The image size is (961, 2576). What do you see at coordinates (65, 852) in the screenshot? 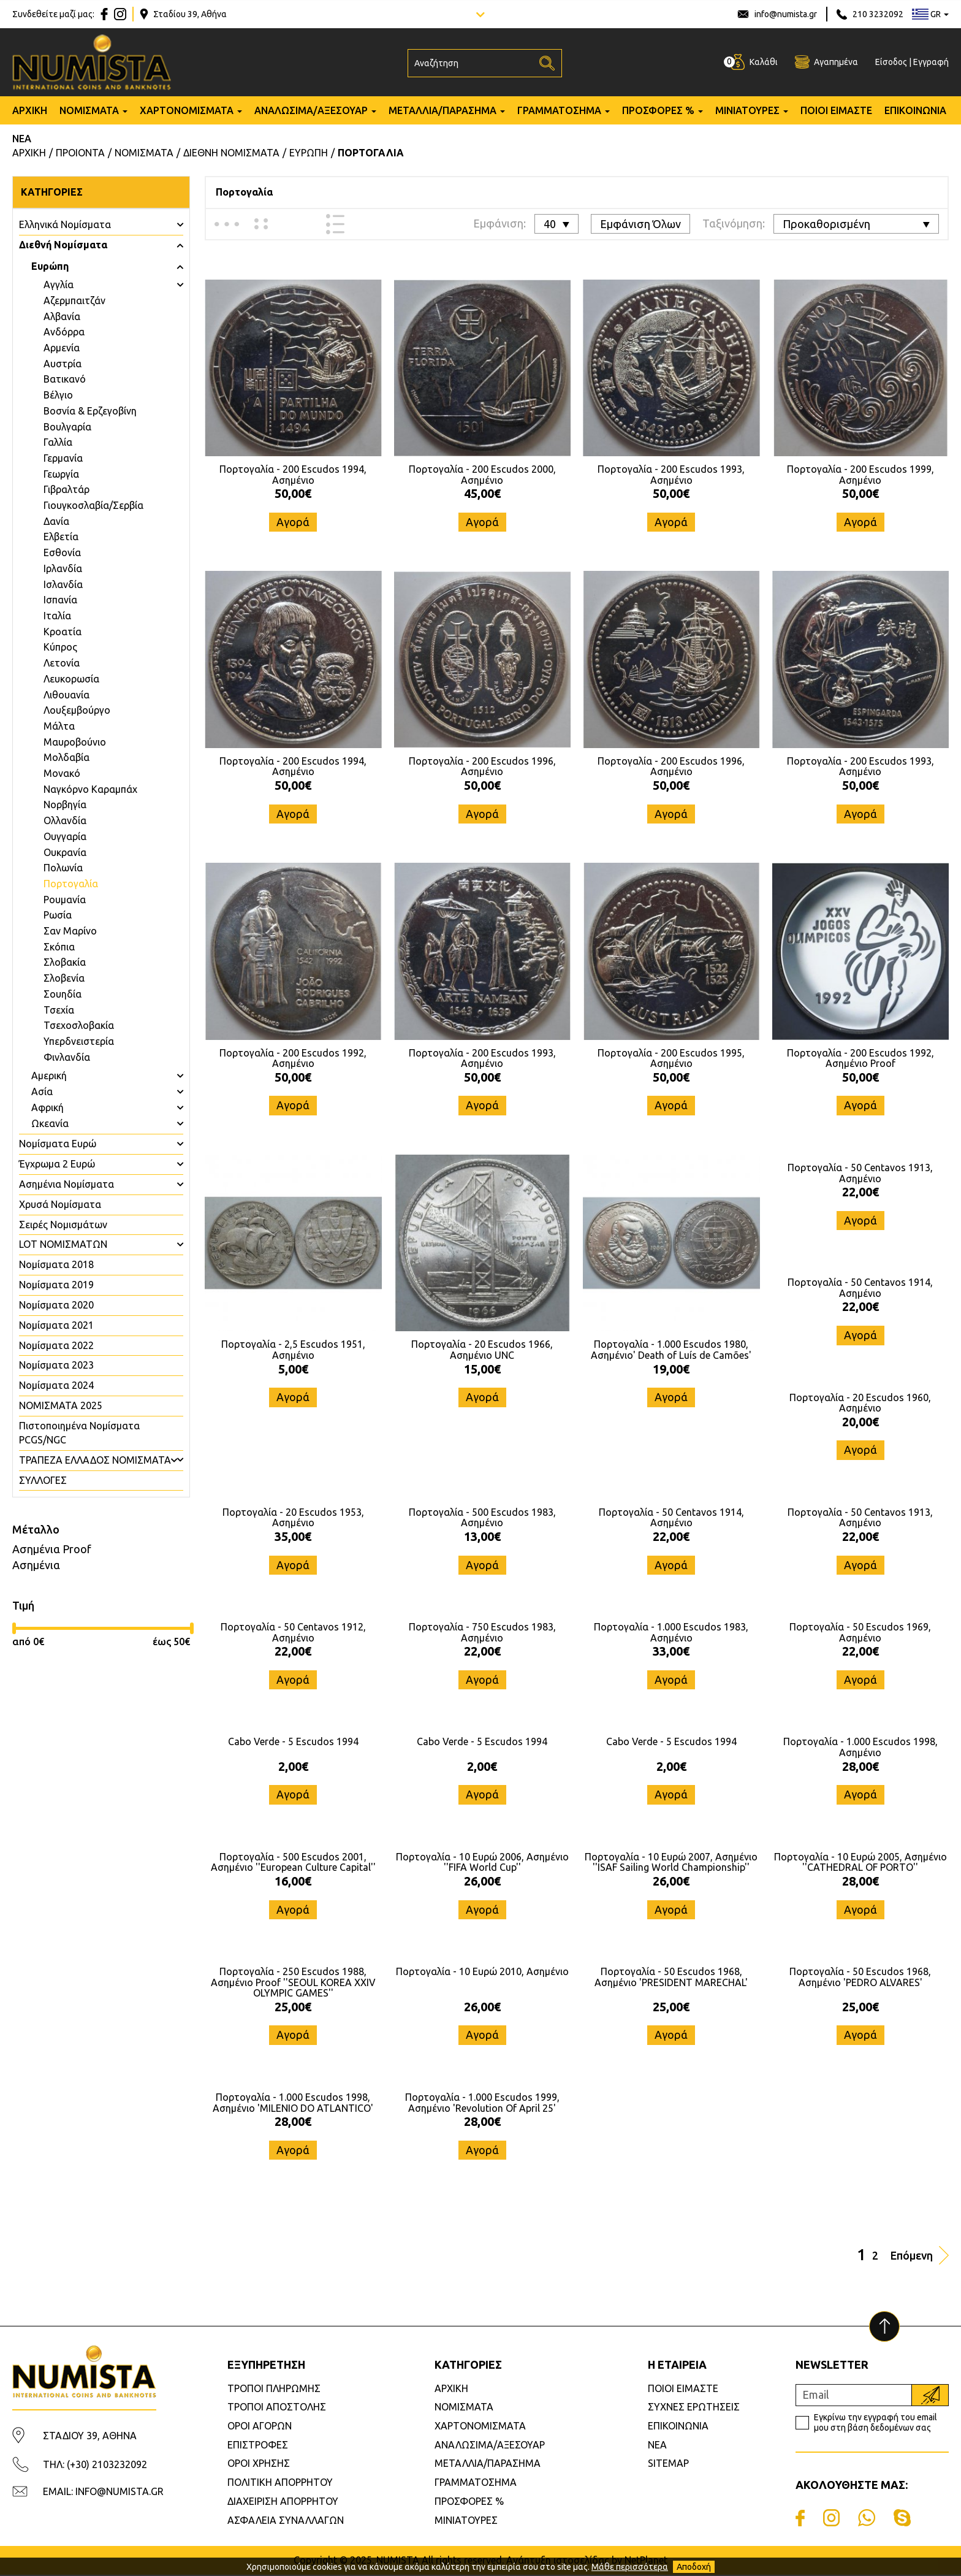
I see `Ουκρανία` at bounding box center [65, 852].